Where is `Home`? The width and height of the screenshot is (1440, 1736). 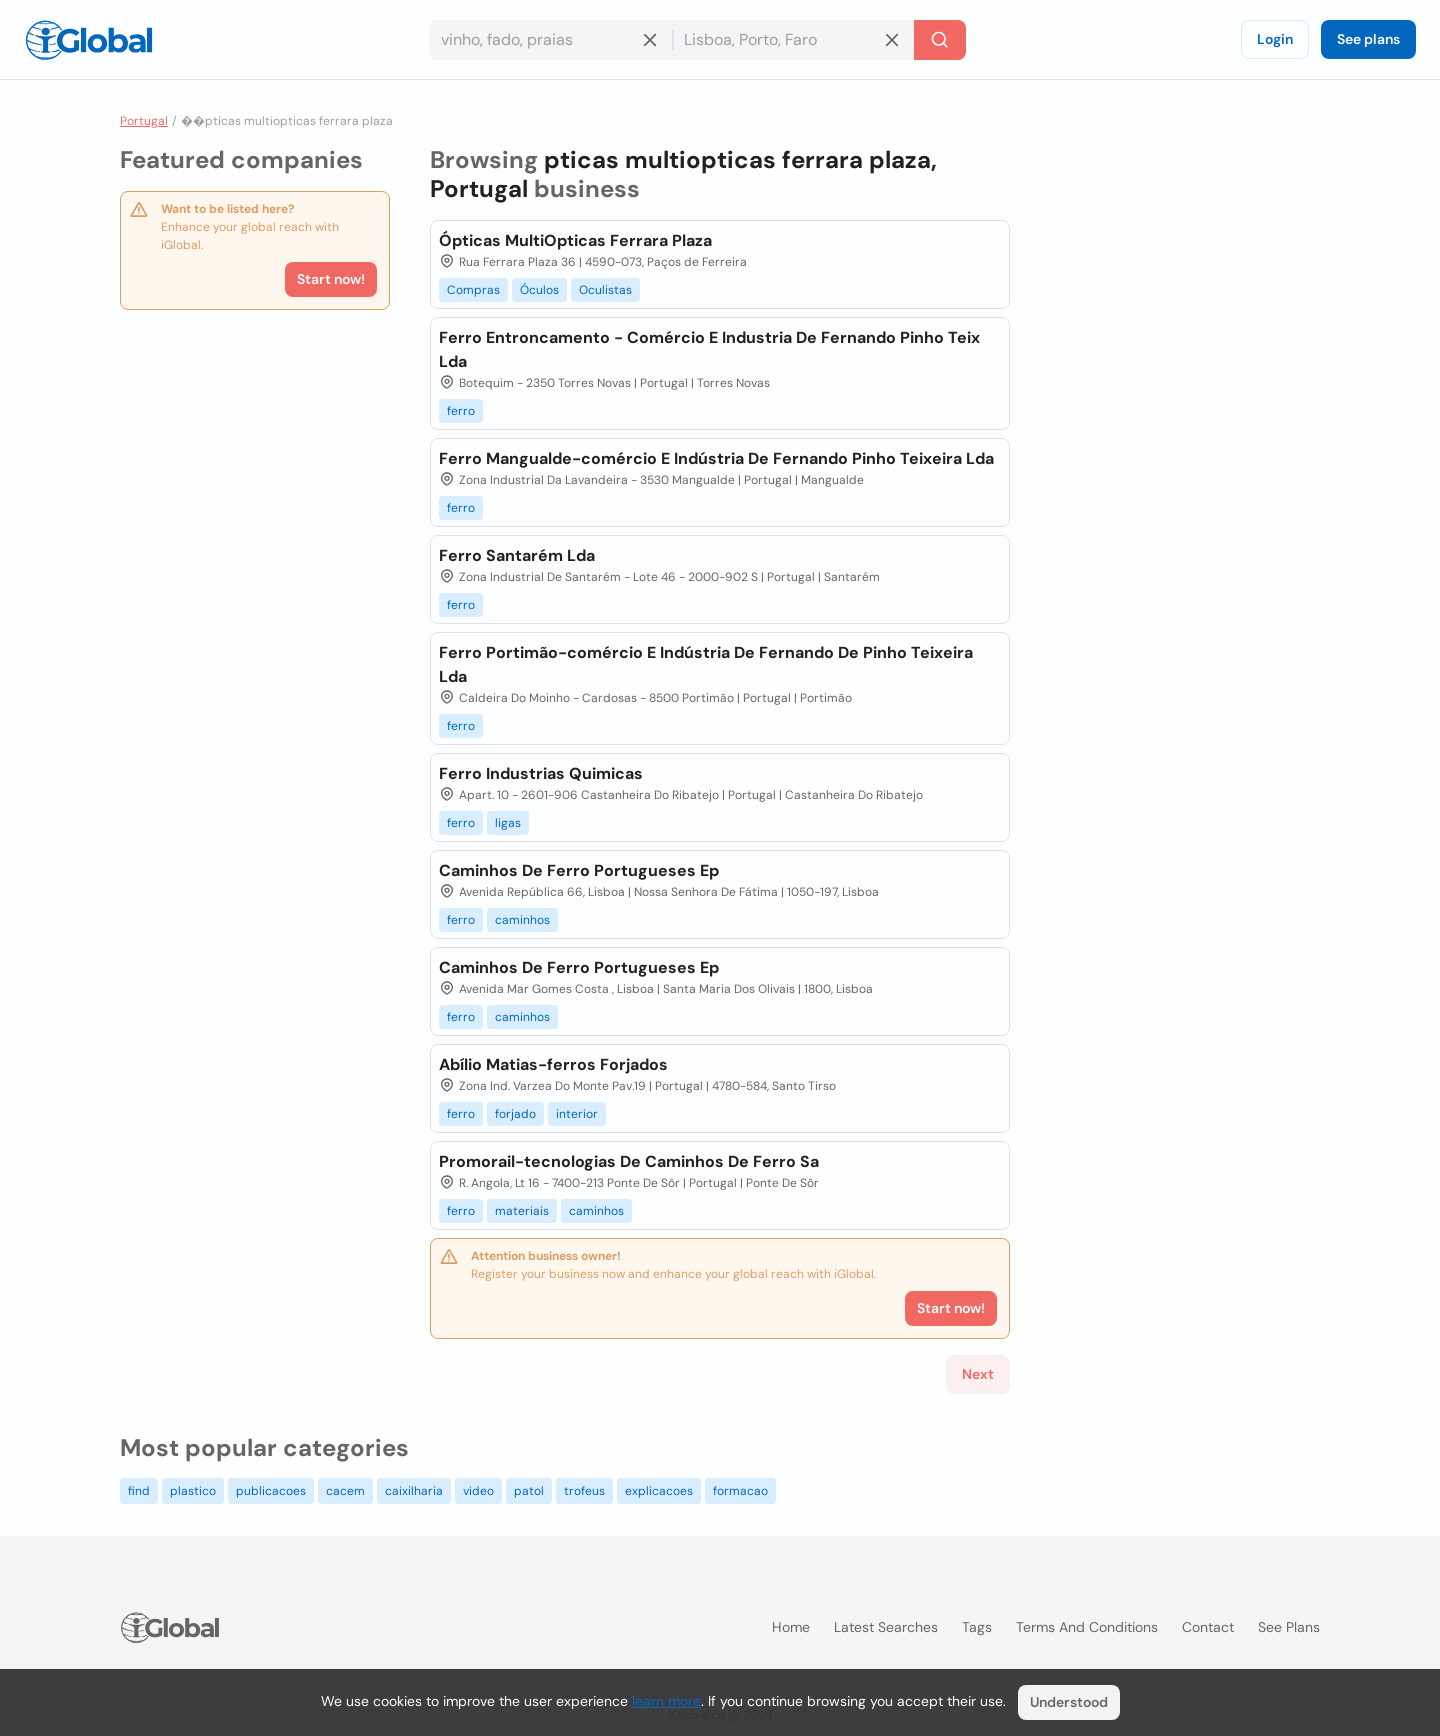
Home is located at coordinates (791, 1627).